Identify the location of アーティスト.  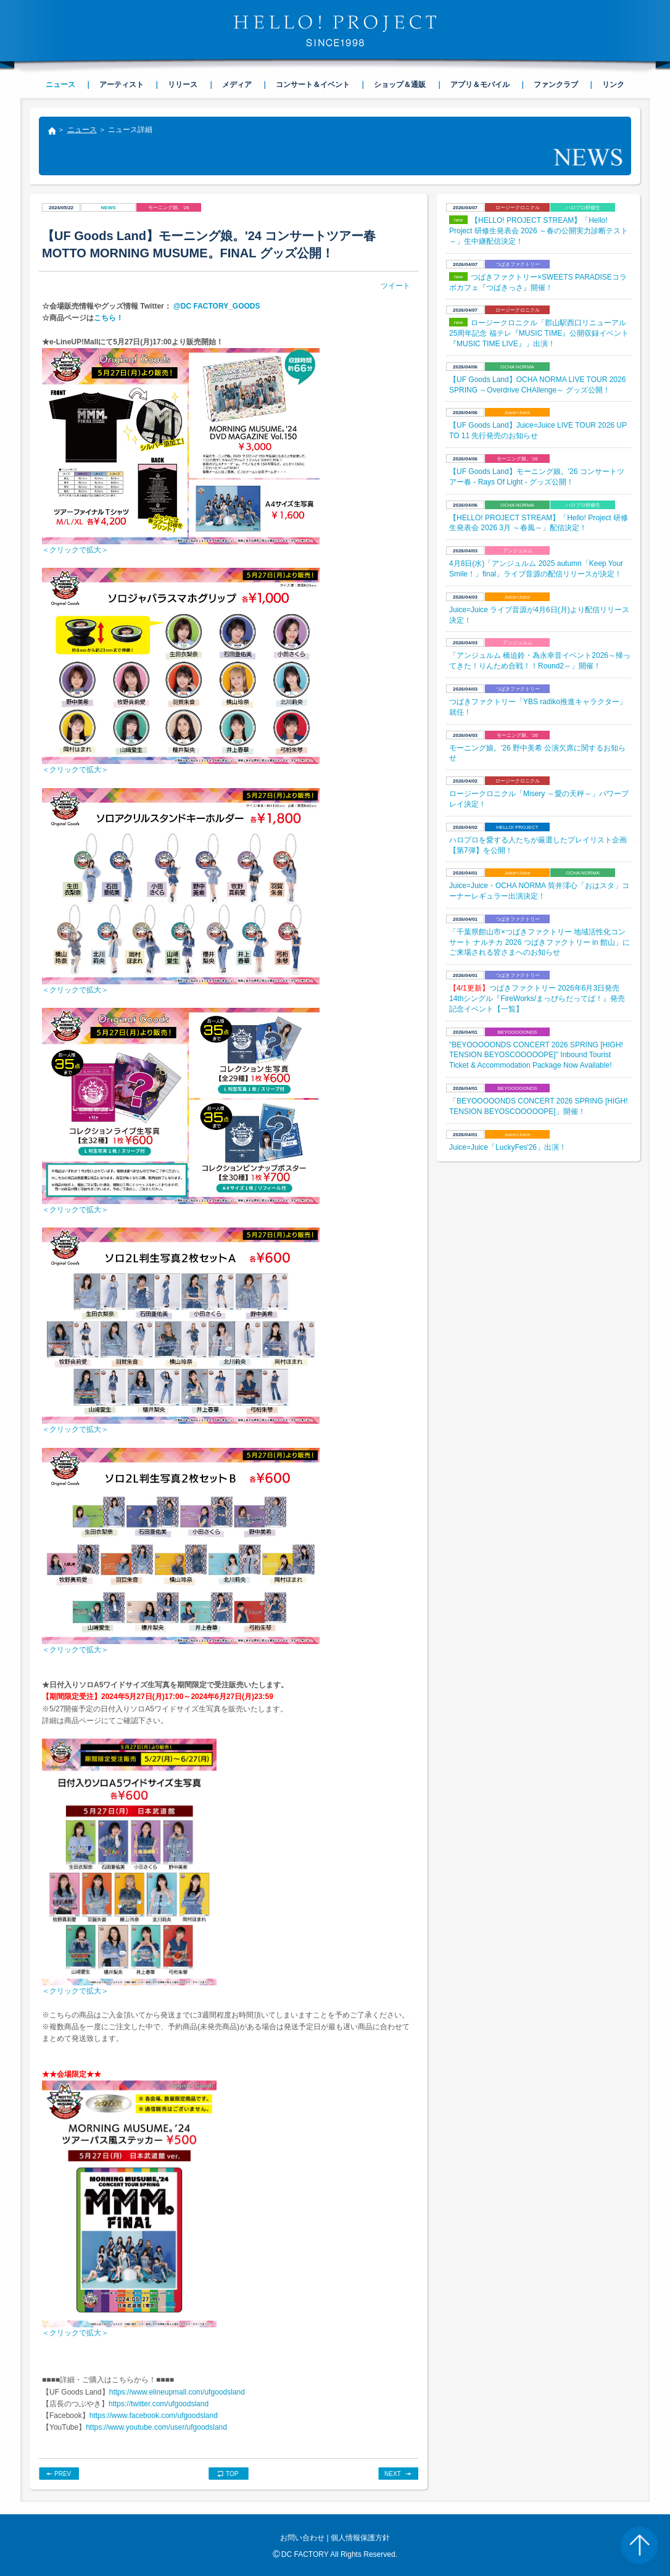
(121, 84).